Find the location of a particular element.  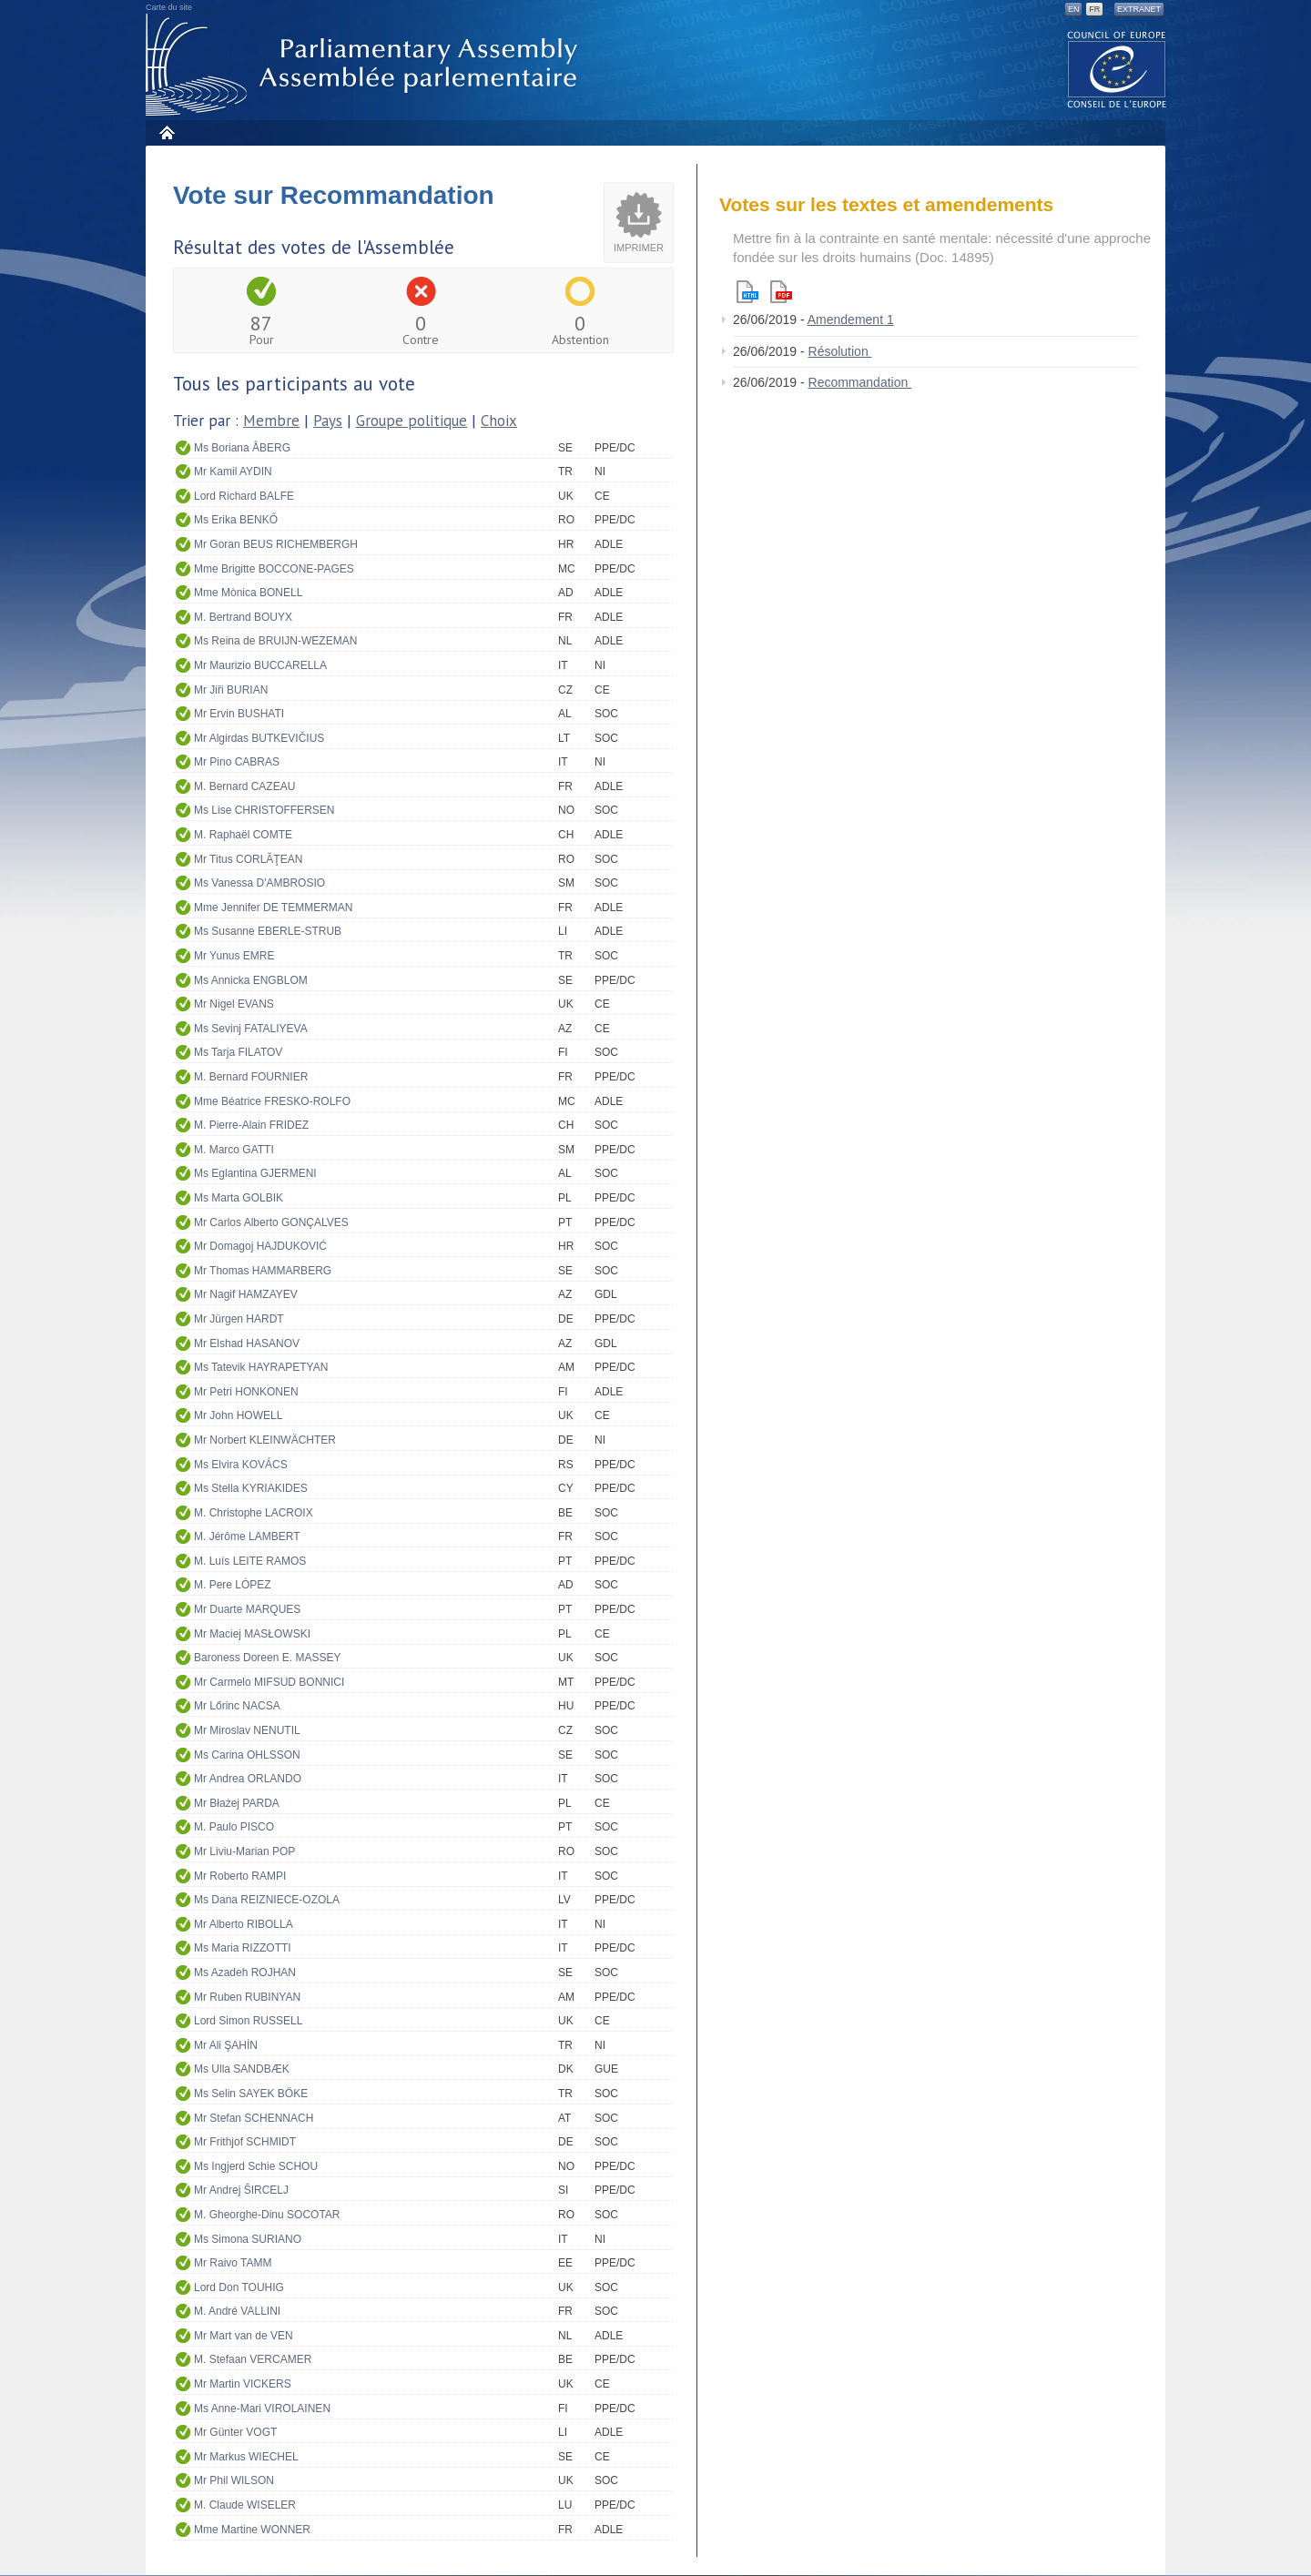

Mme Béatrice FRESKO-ROLFO is located at coordinates (272, 1101).